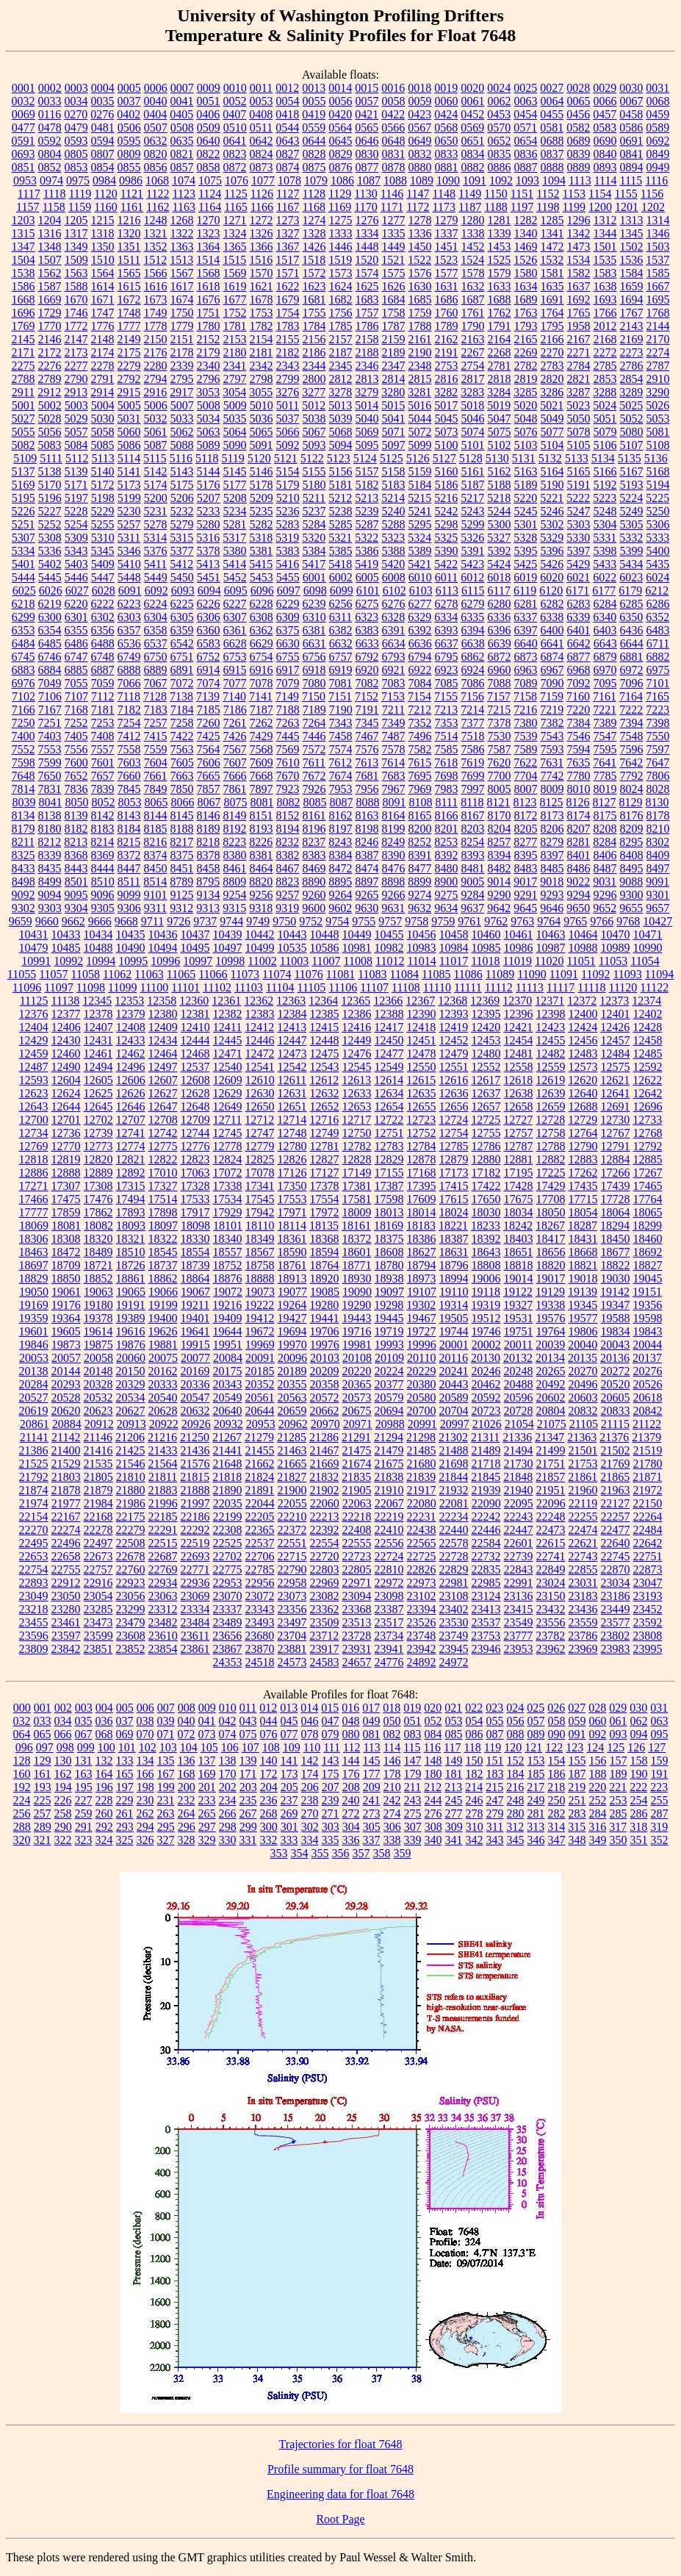  I want to click on 18852, so click(98, 1278).